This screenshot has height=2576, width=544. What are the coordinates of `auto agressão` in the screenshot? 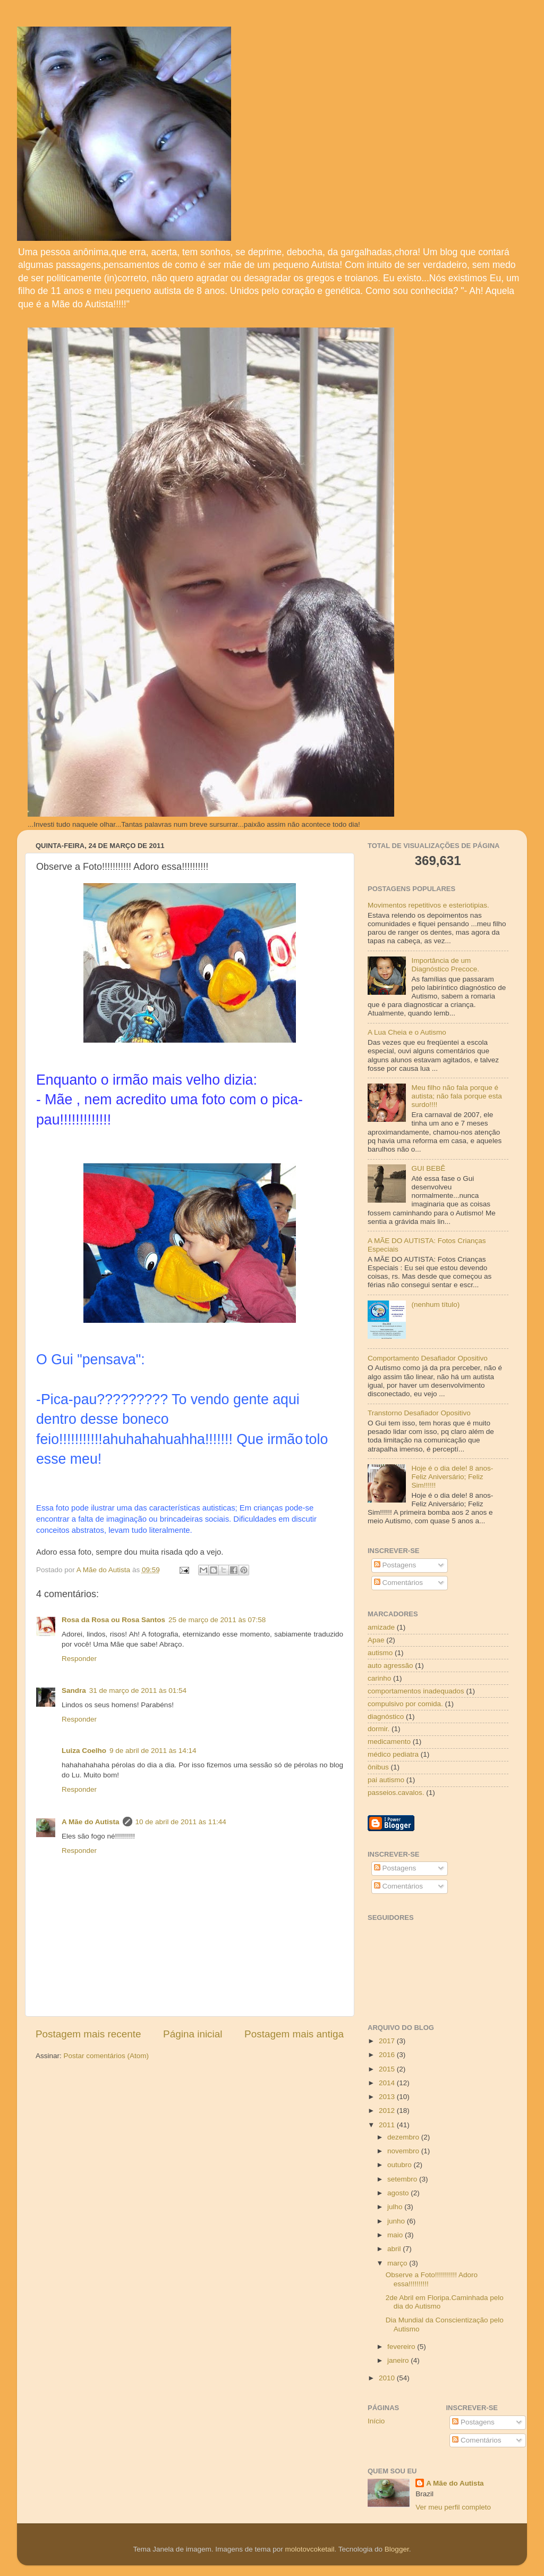 It's located at (390, 1665).